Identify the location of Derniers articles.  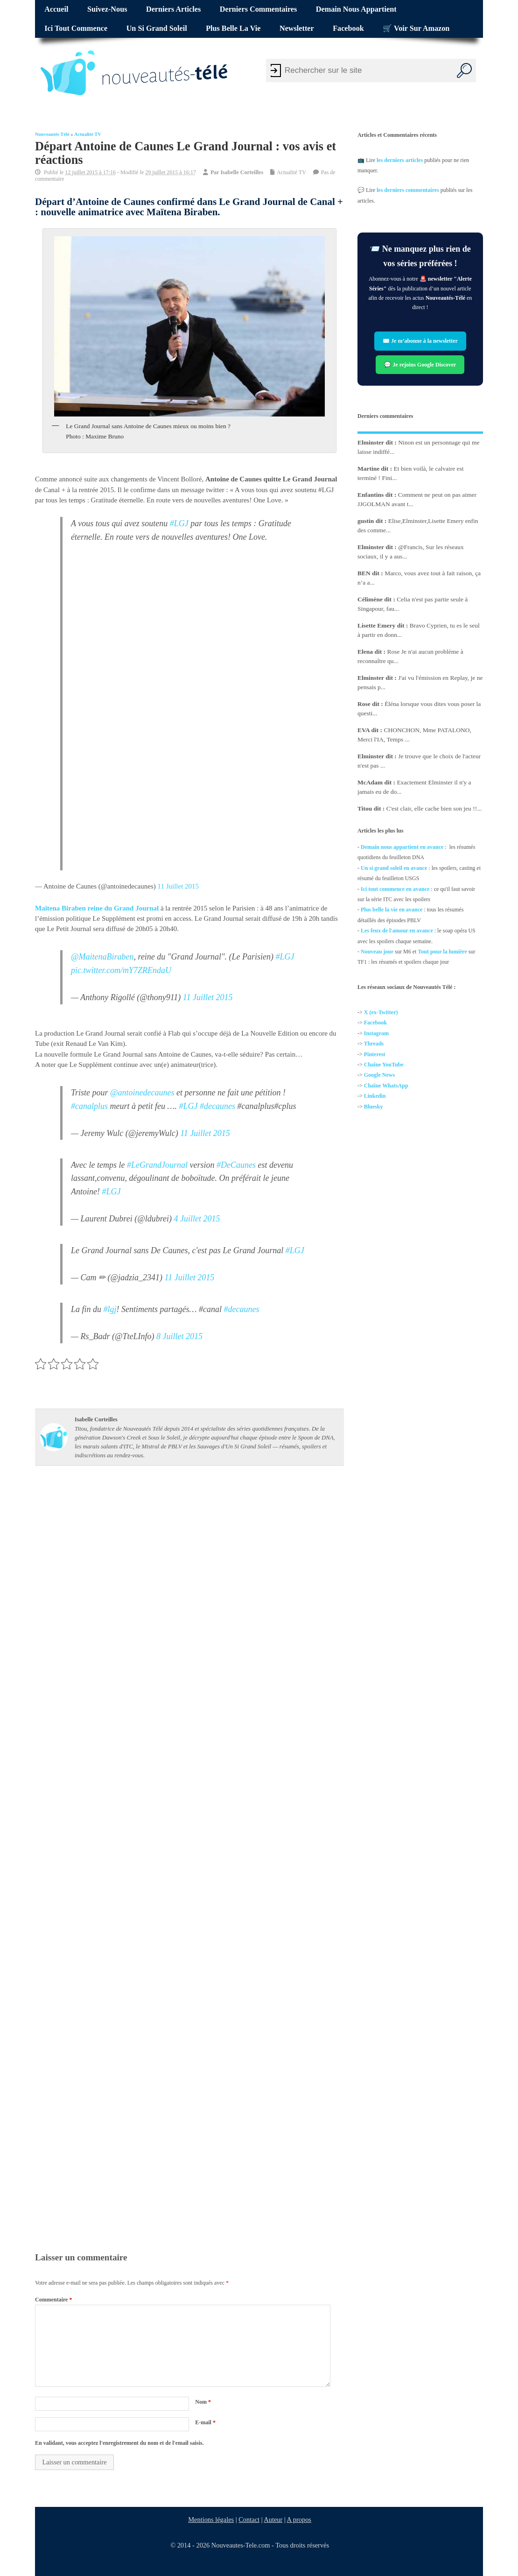
(173, 9).